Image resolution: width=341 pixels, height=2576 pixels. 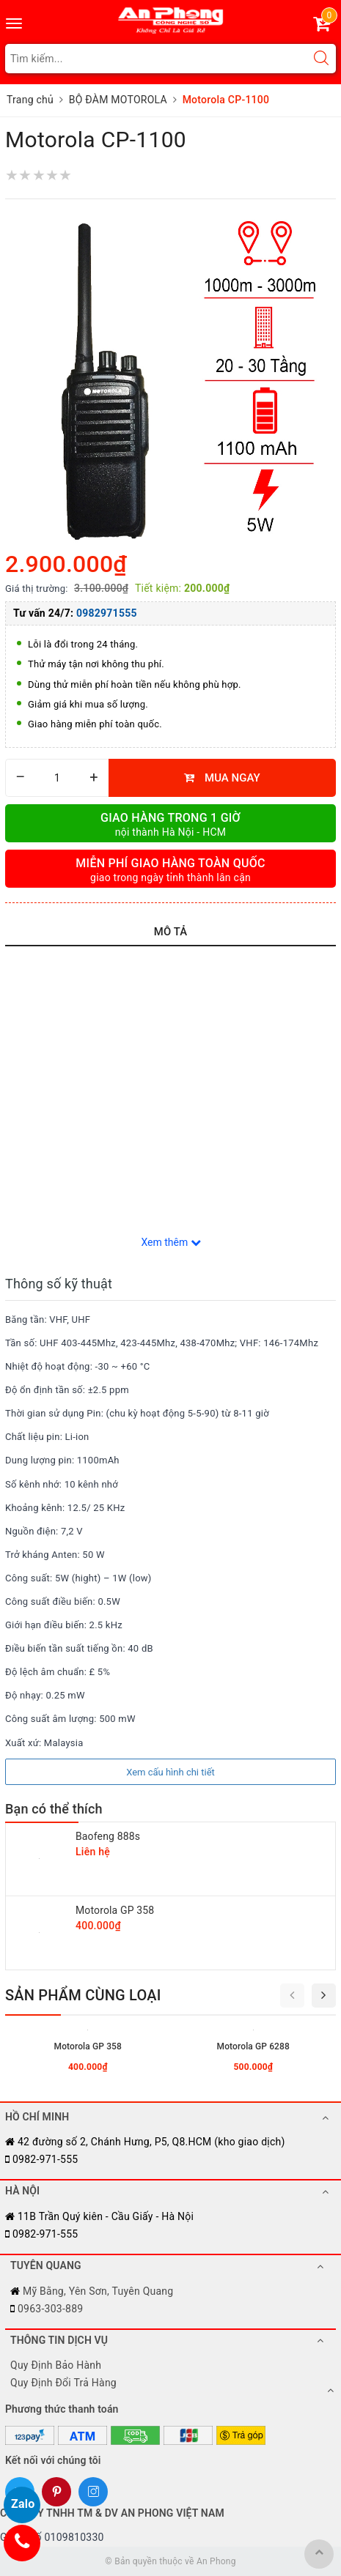 I want to click on 0982971555, so click(x=106, y=613).